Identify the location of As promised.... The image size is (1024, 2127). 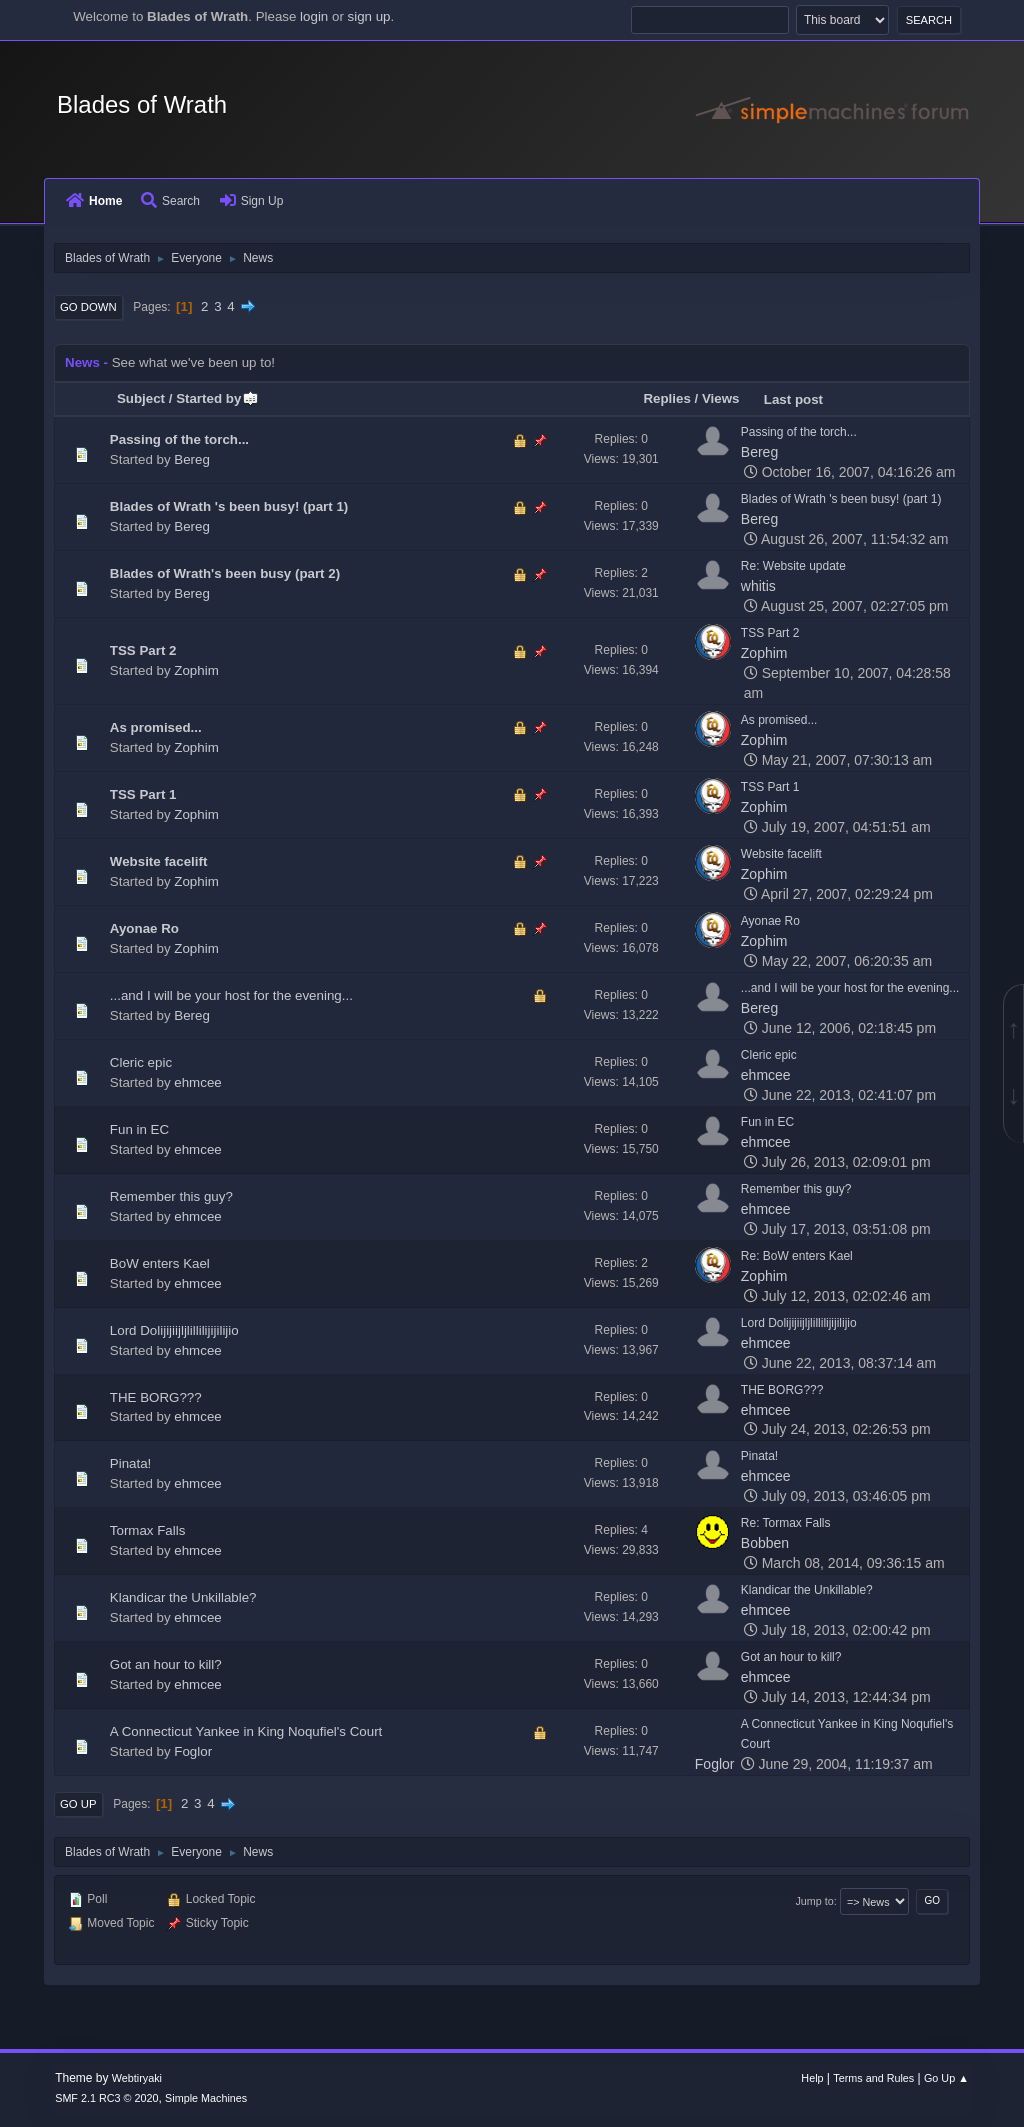
(156, 727).